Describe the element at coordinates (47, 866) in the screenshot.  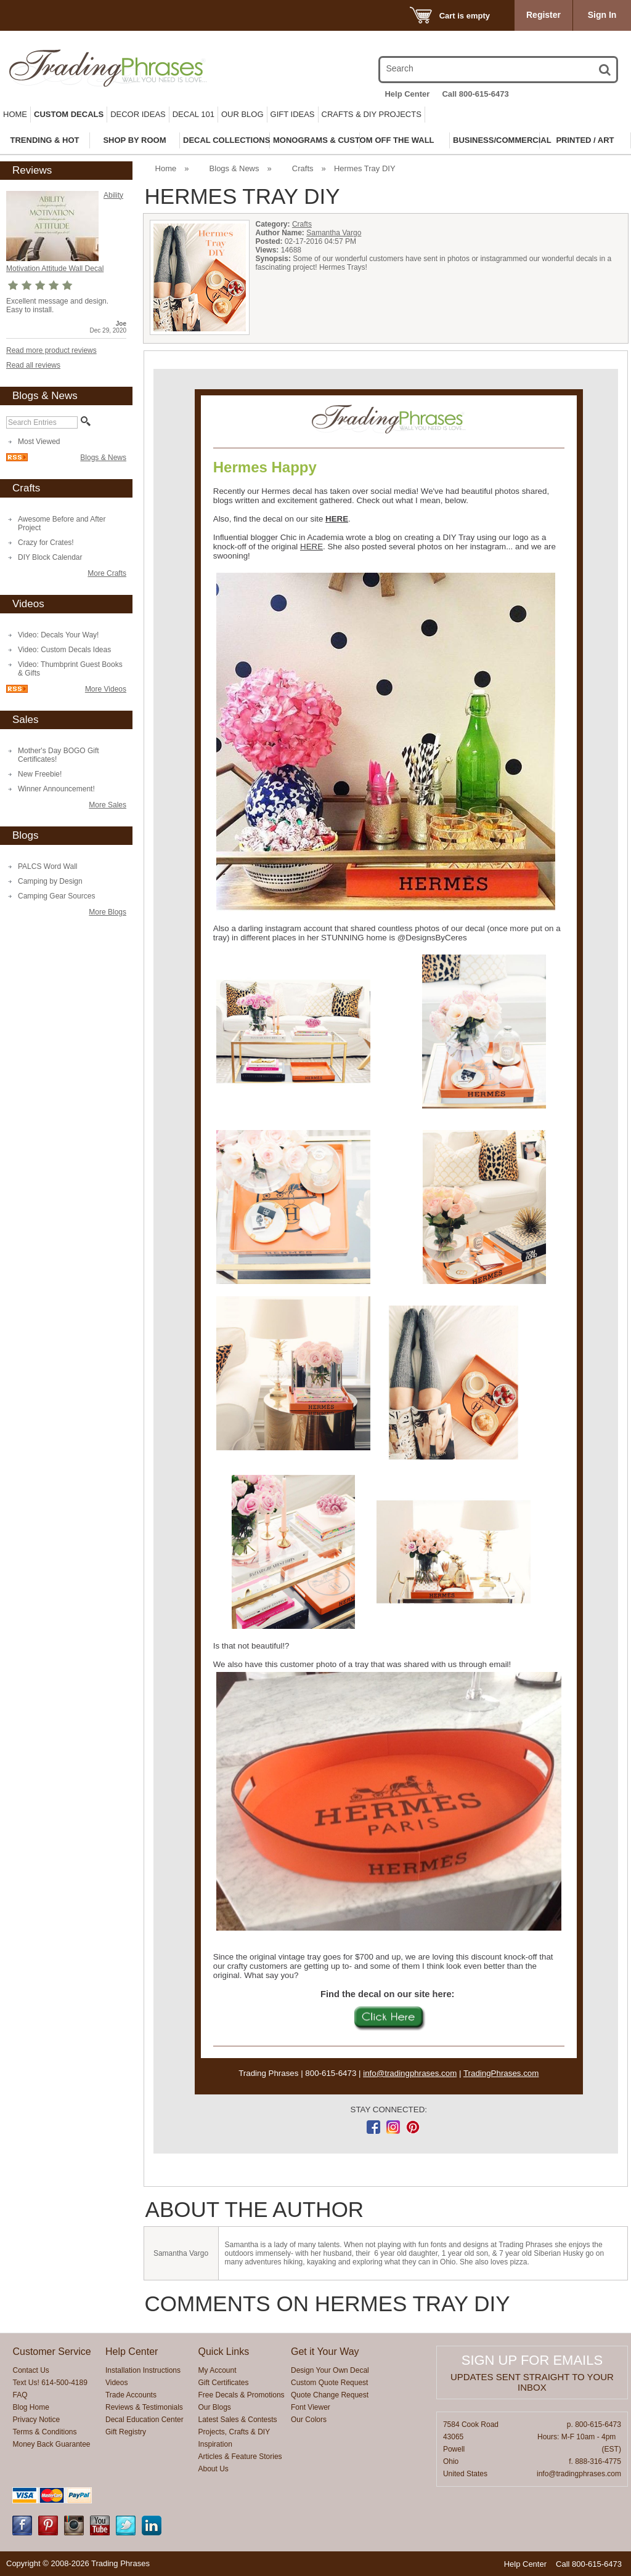
I see `PALCS Word Wall` at that location.